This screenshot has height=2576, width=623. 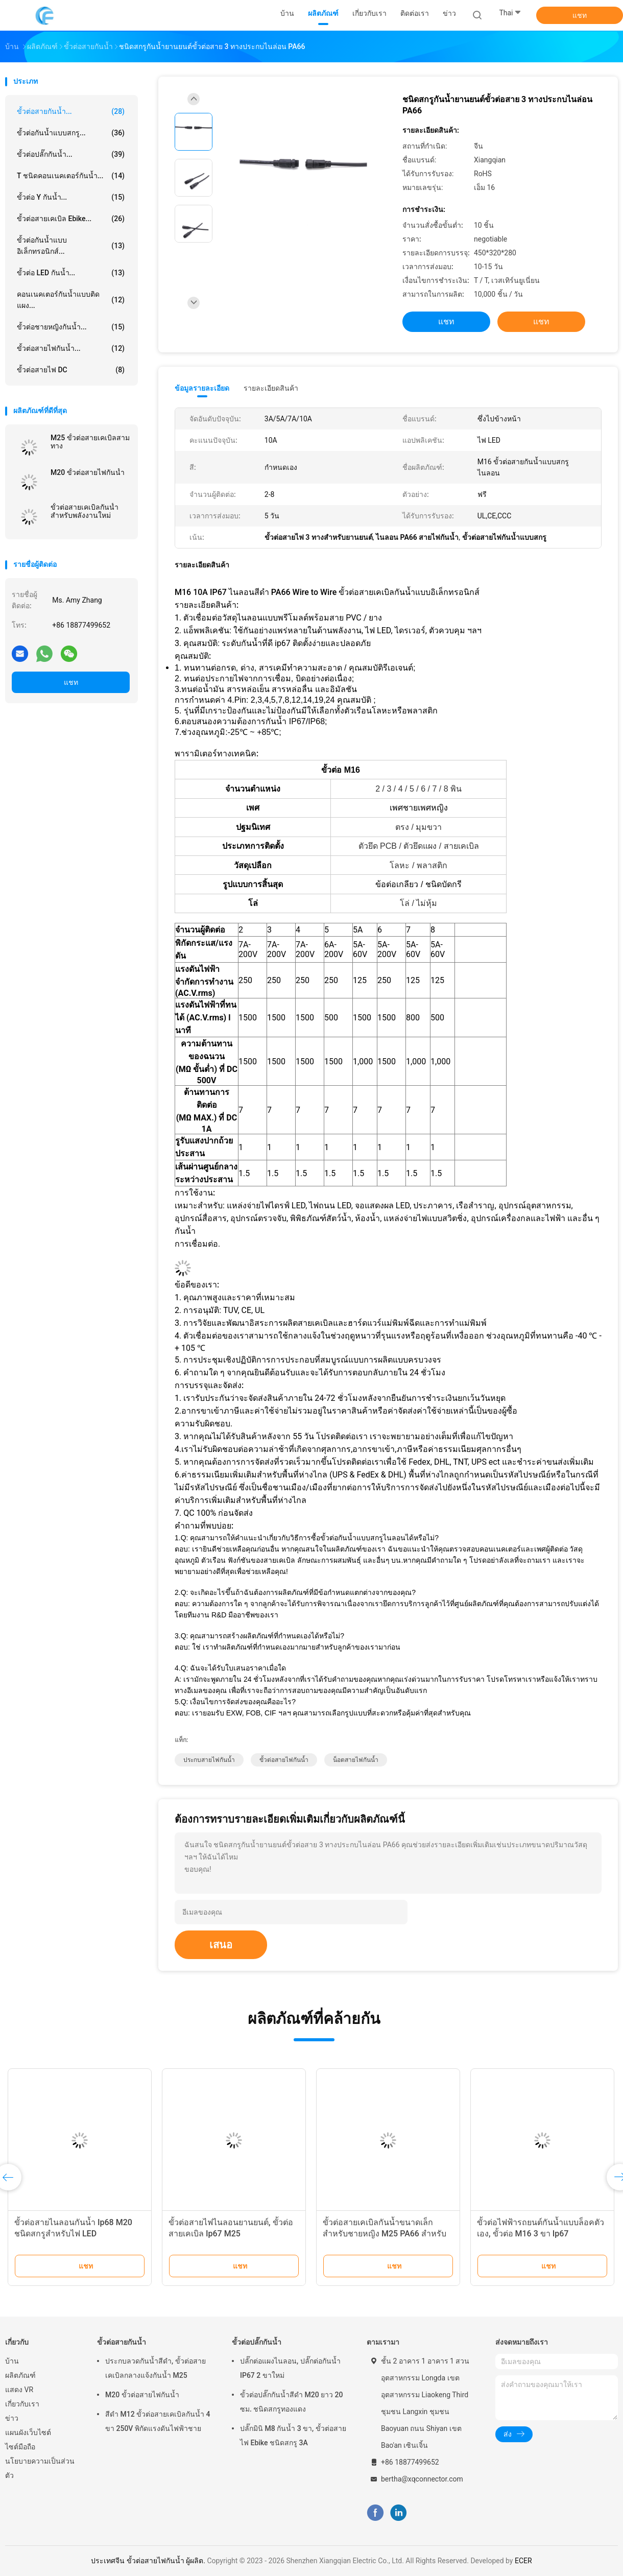 What do you see at coordinates (355, 1759) in the screenshot?
I see `น็อตสายไฟกันน้ำ` at bounding box center [355, 1759].